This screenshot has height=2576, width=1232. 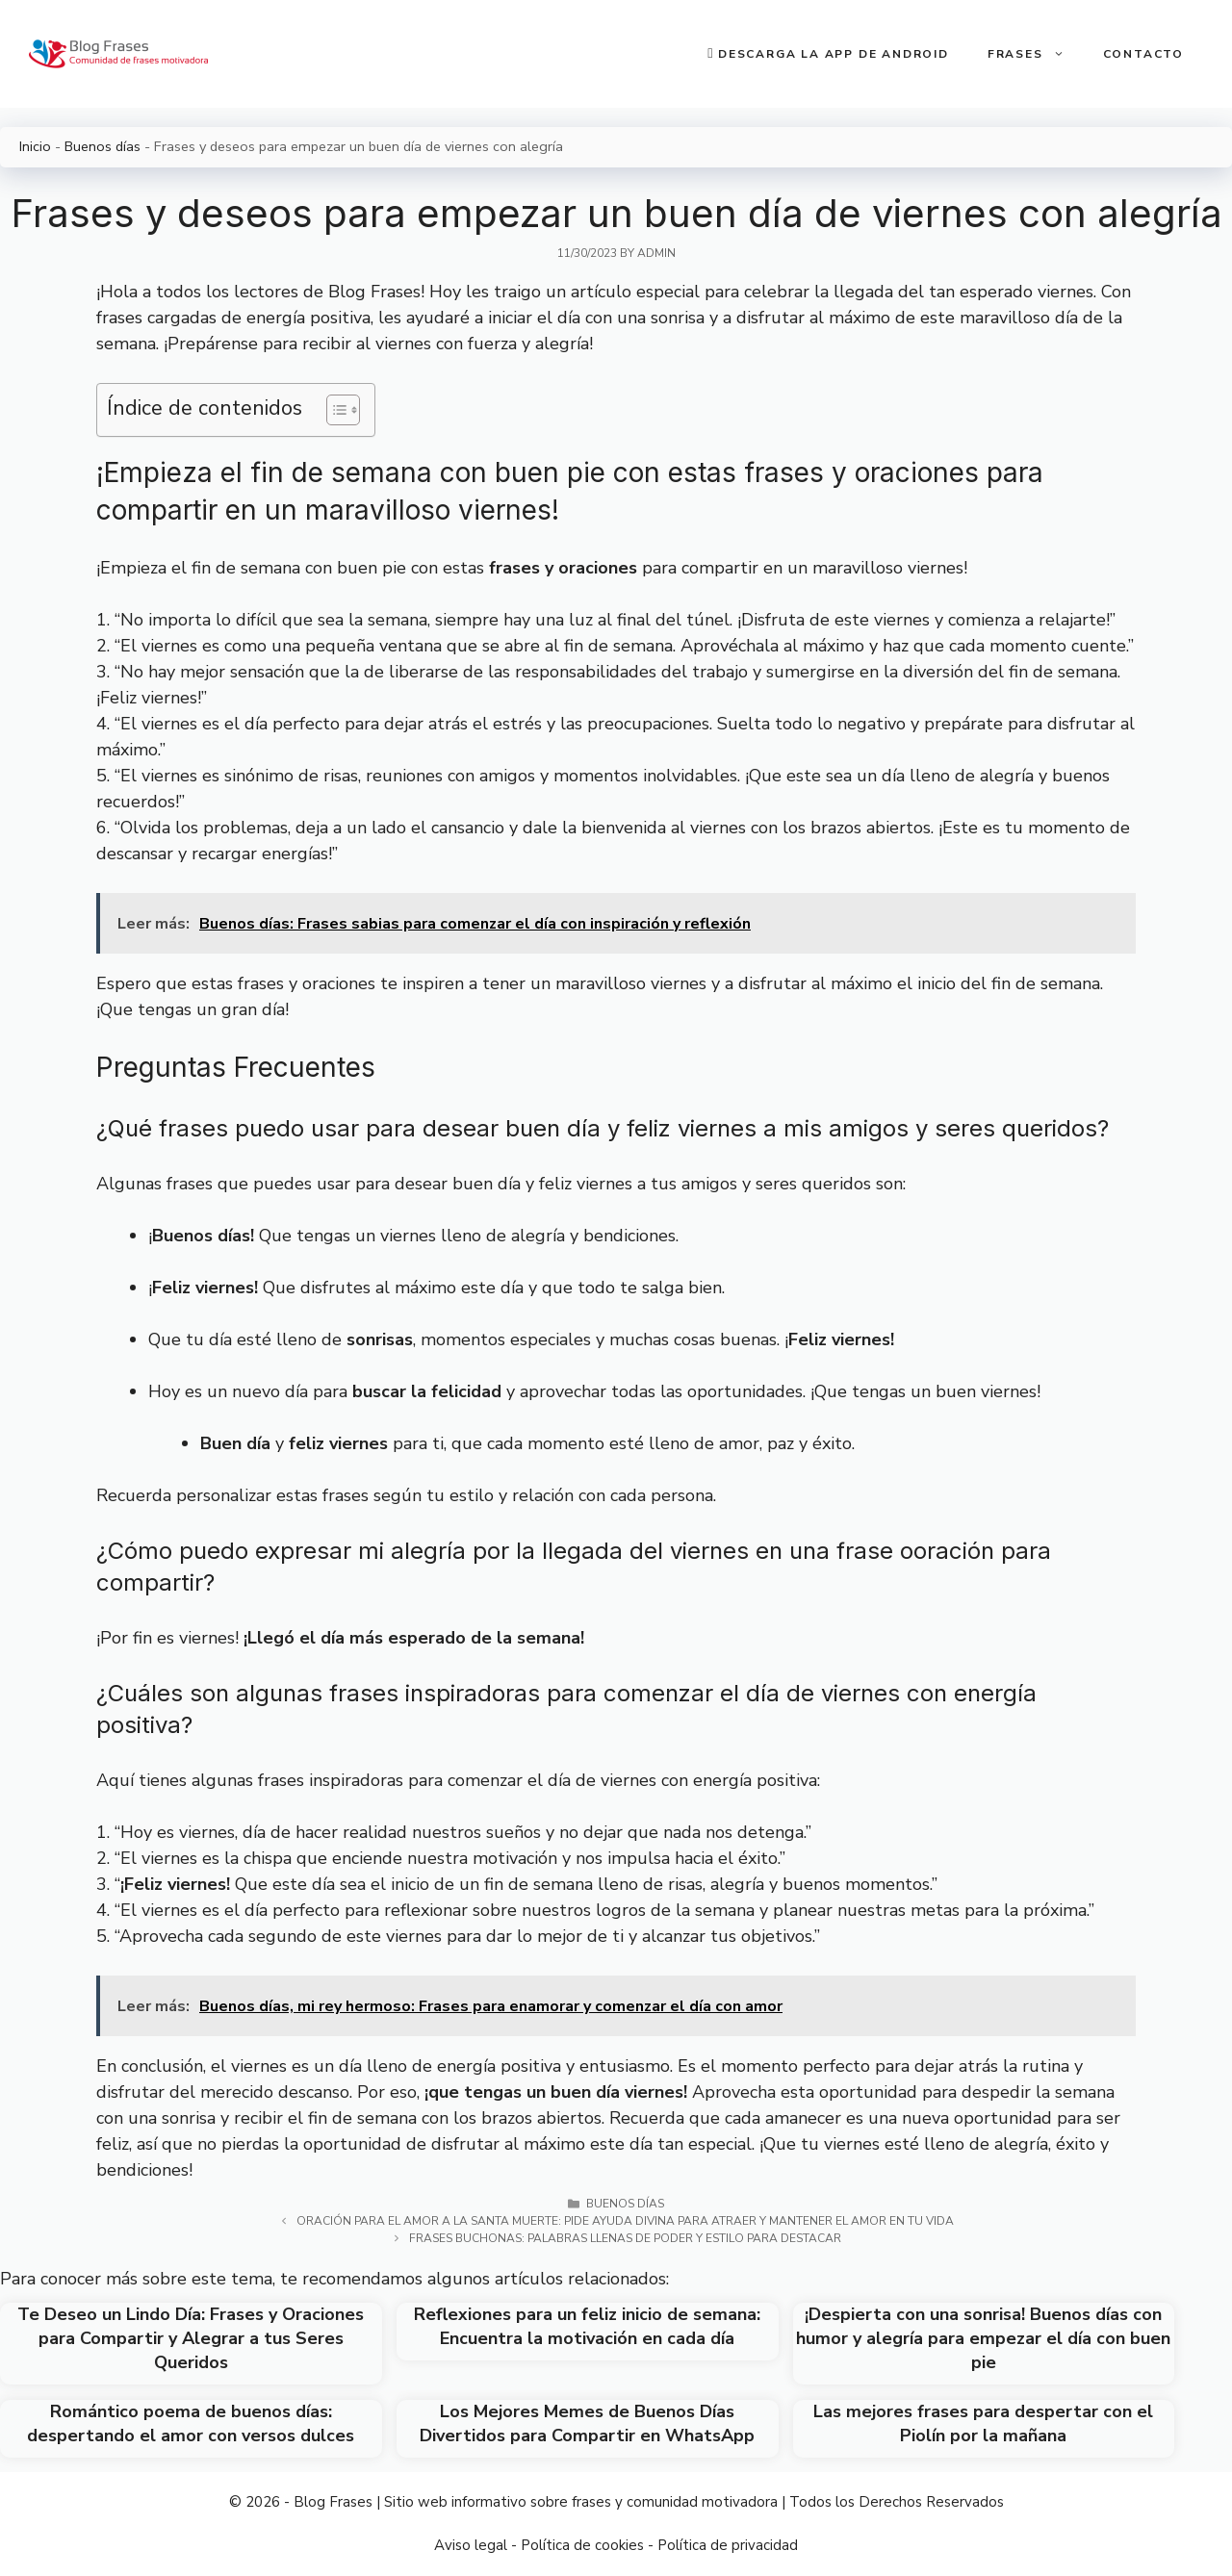 What do you see at coordinates (1036, 54) in the screenshot?
I see `Frases` at bounding box center [1036, 54].